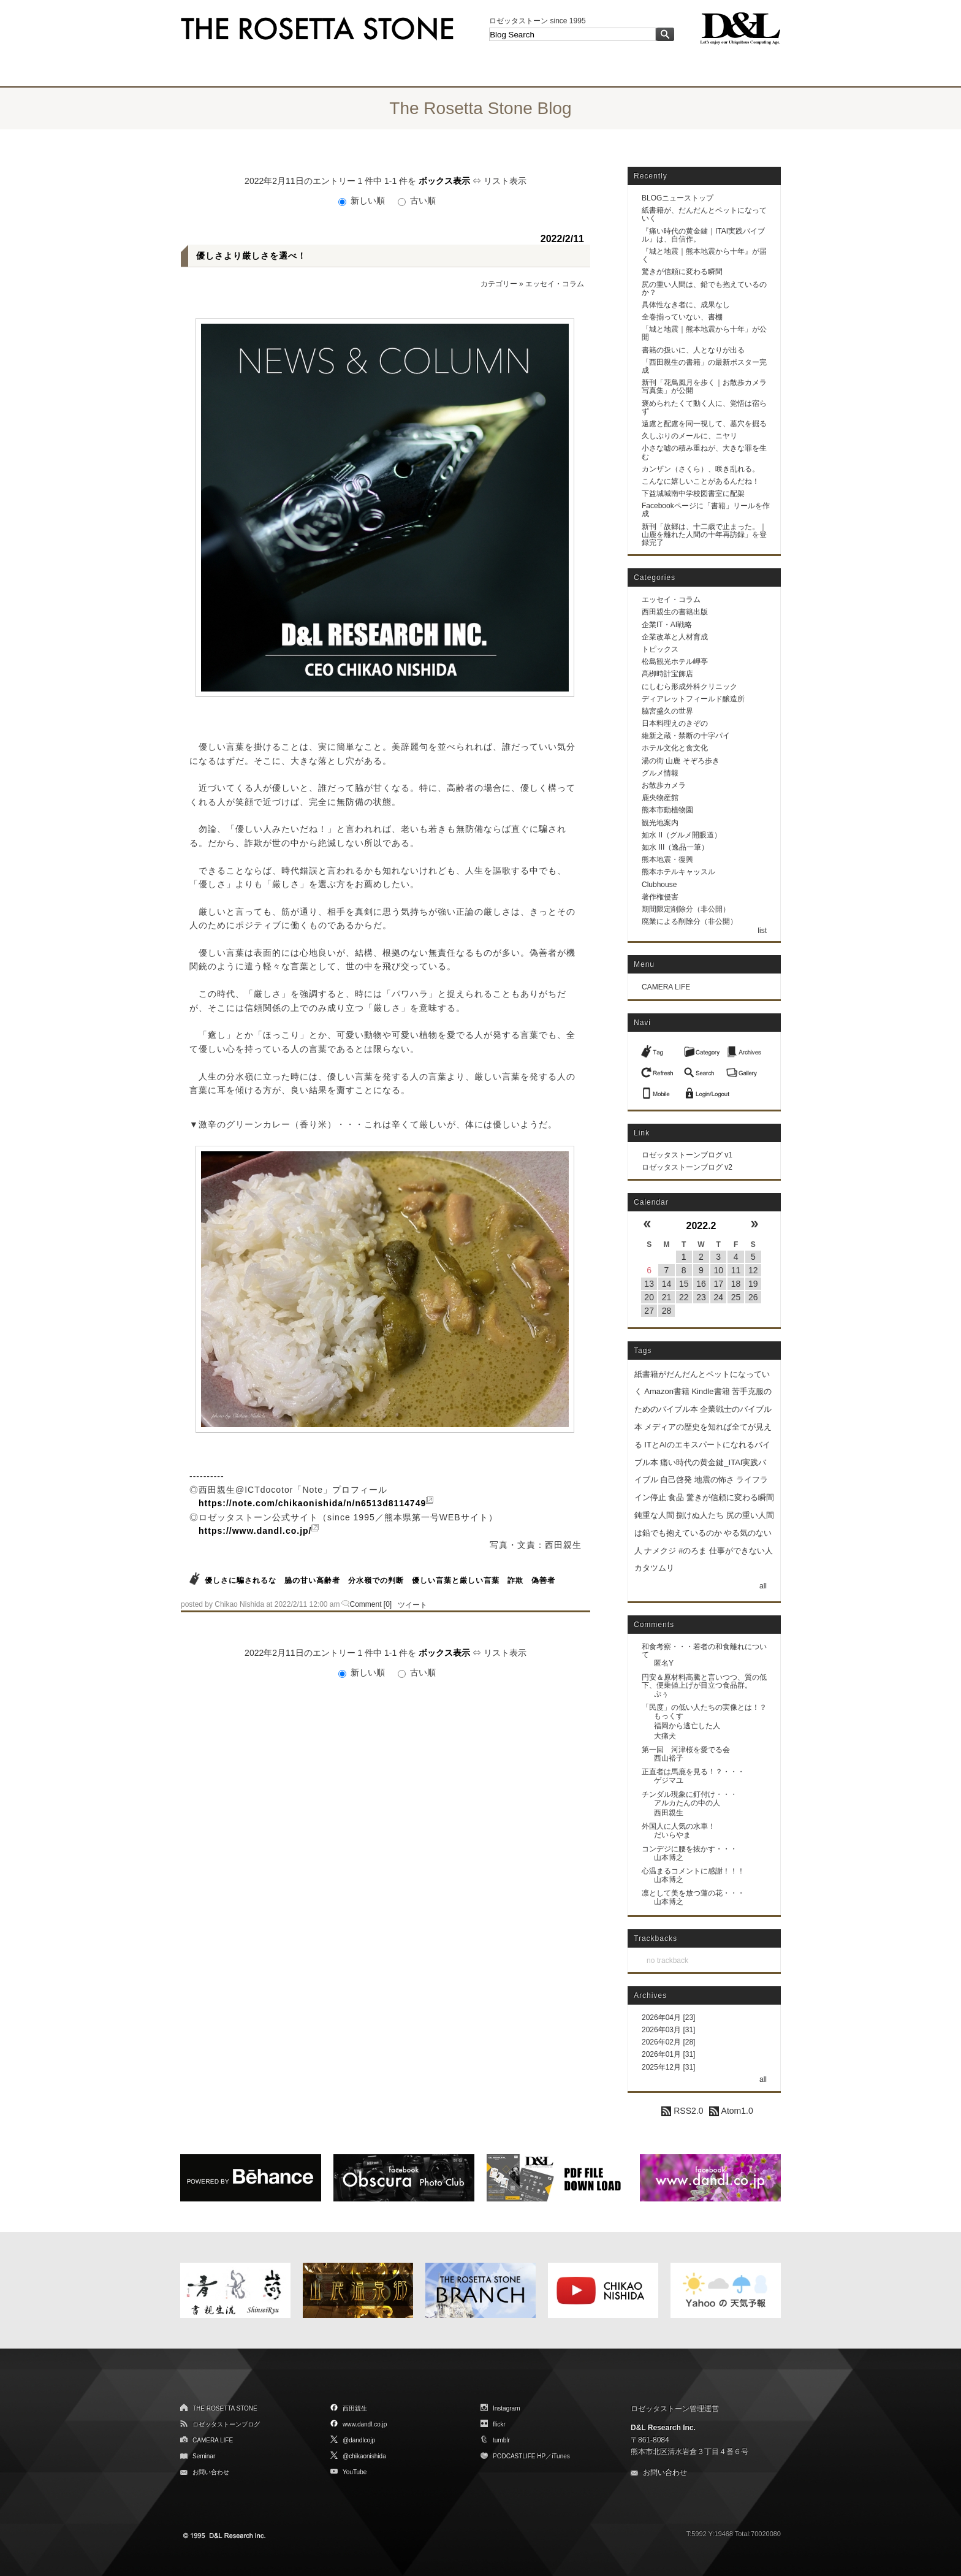 The image size is (961, 2576). Describe the element at coordinates (706, 509) in the screenshot. I see `Facebookページに「書籍」リールを作成` at that location.